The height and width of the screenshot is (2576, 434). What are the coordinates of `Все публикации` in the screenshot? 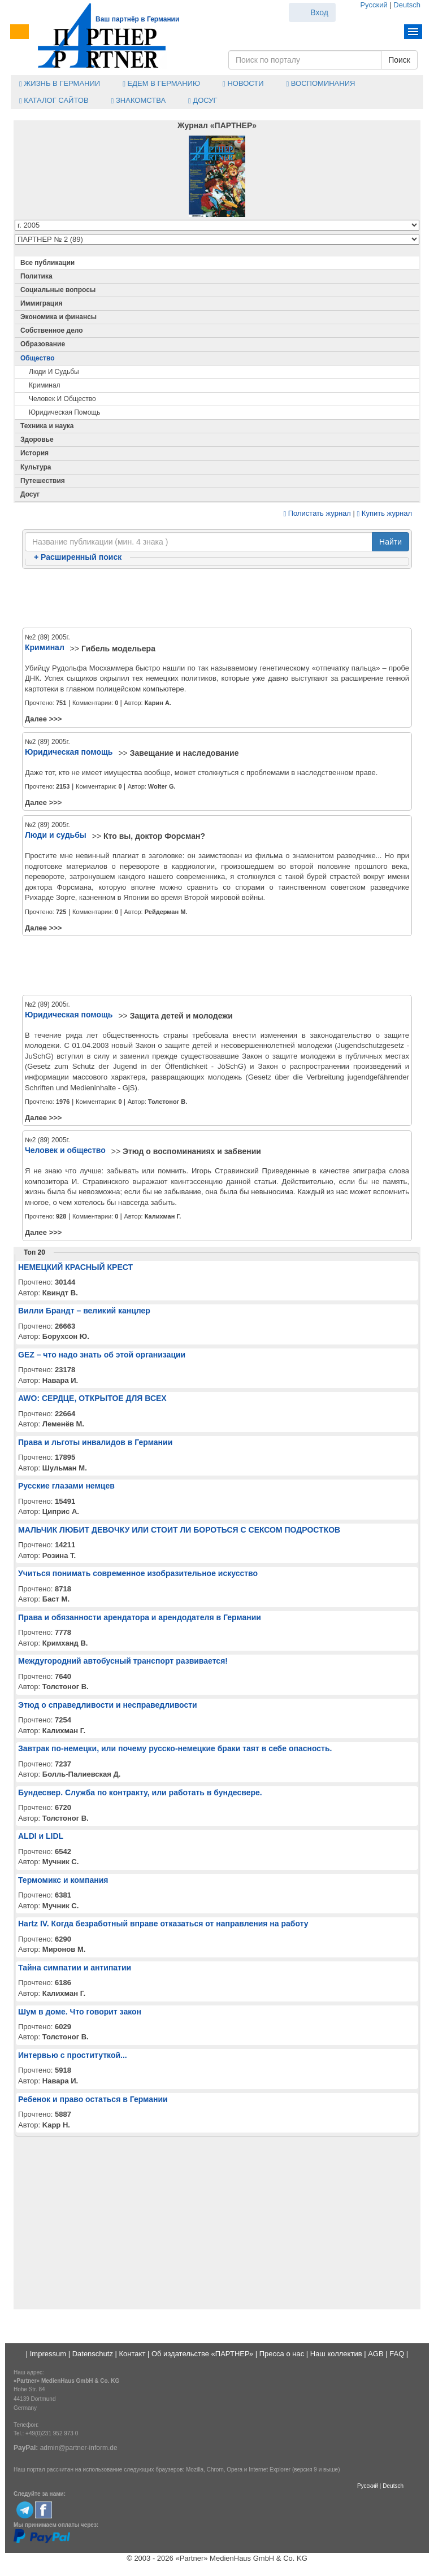 It's located at (47, 263).